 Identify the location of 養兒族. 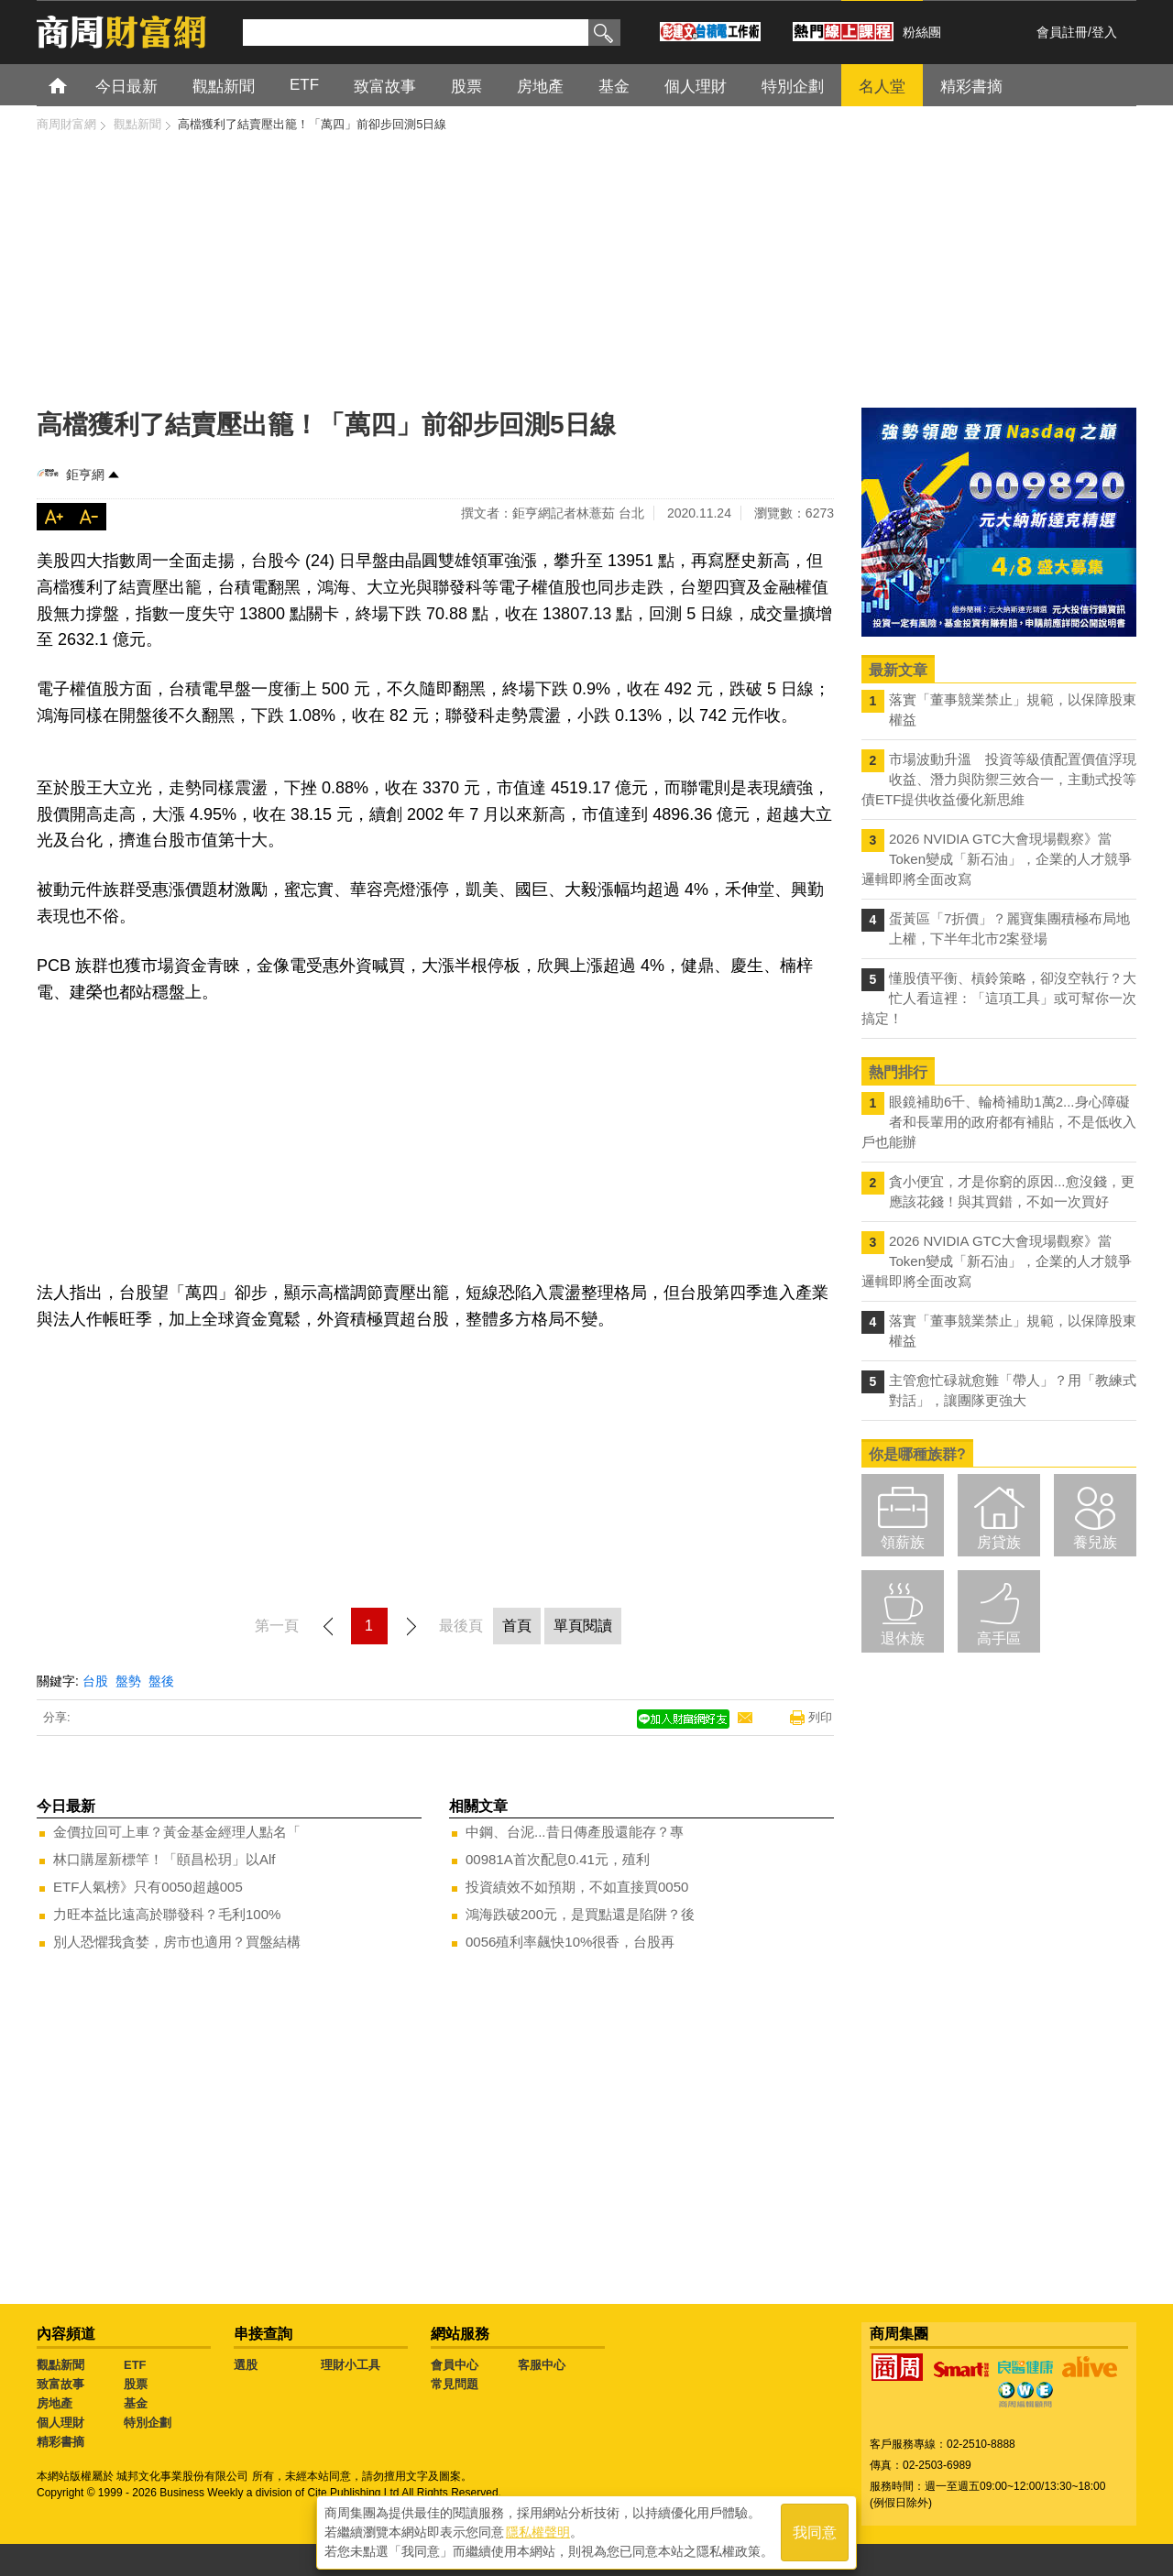
(1095, 1542).